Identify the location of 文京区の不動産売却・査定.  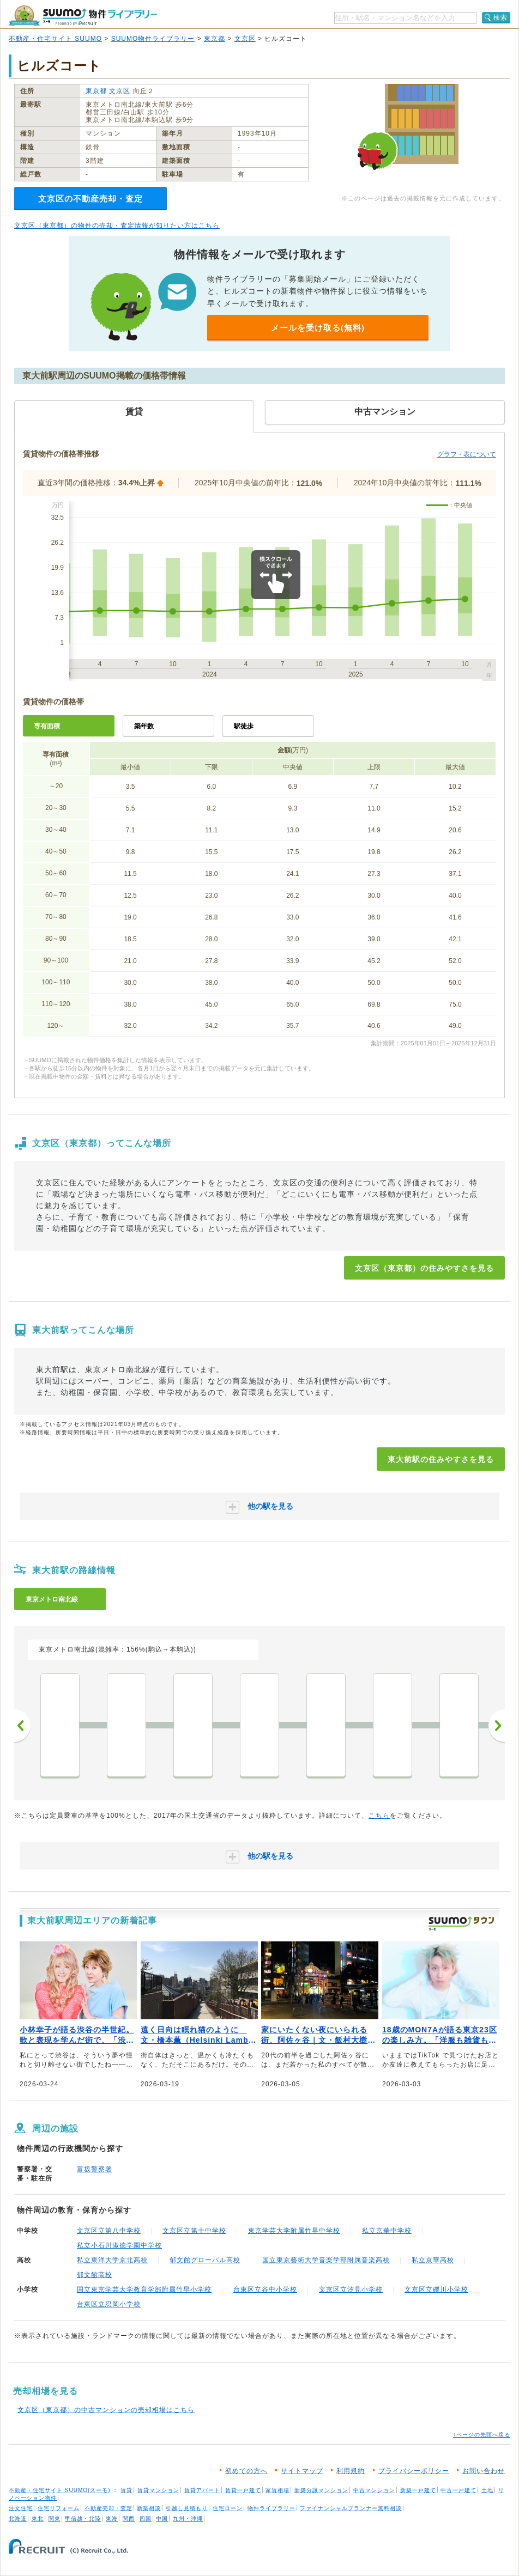
(90, 198).